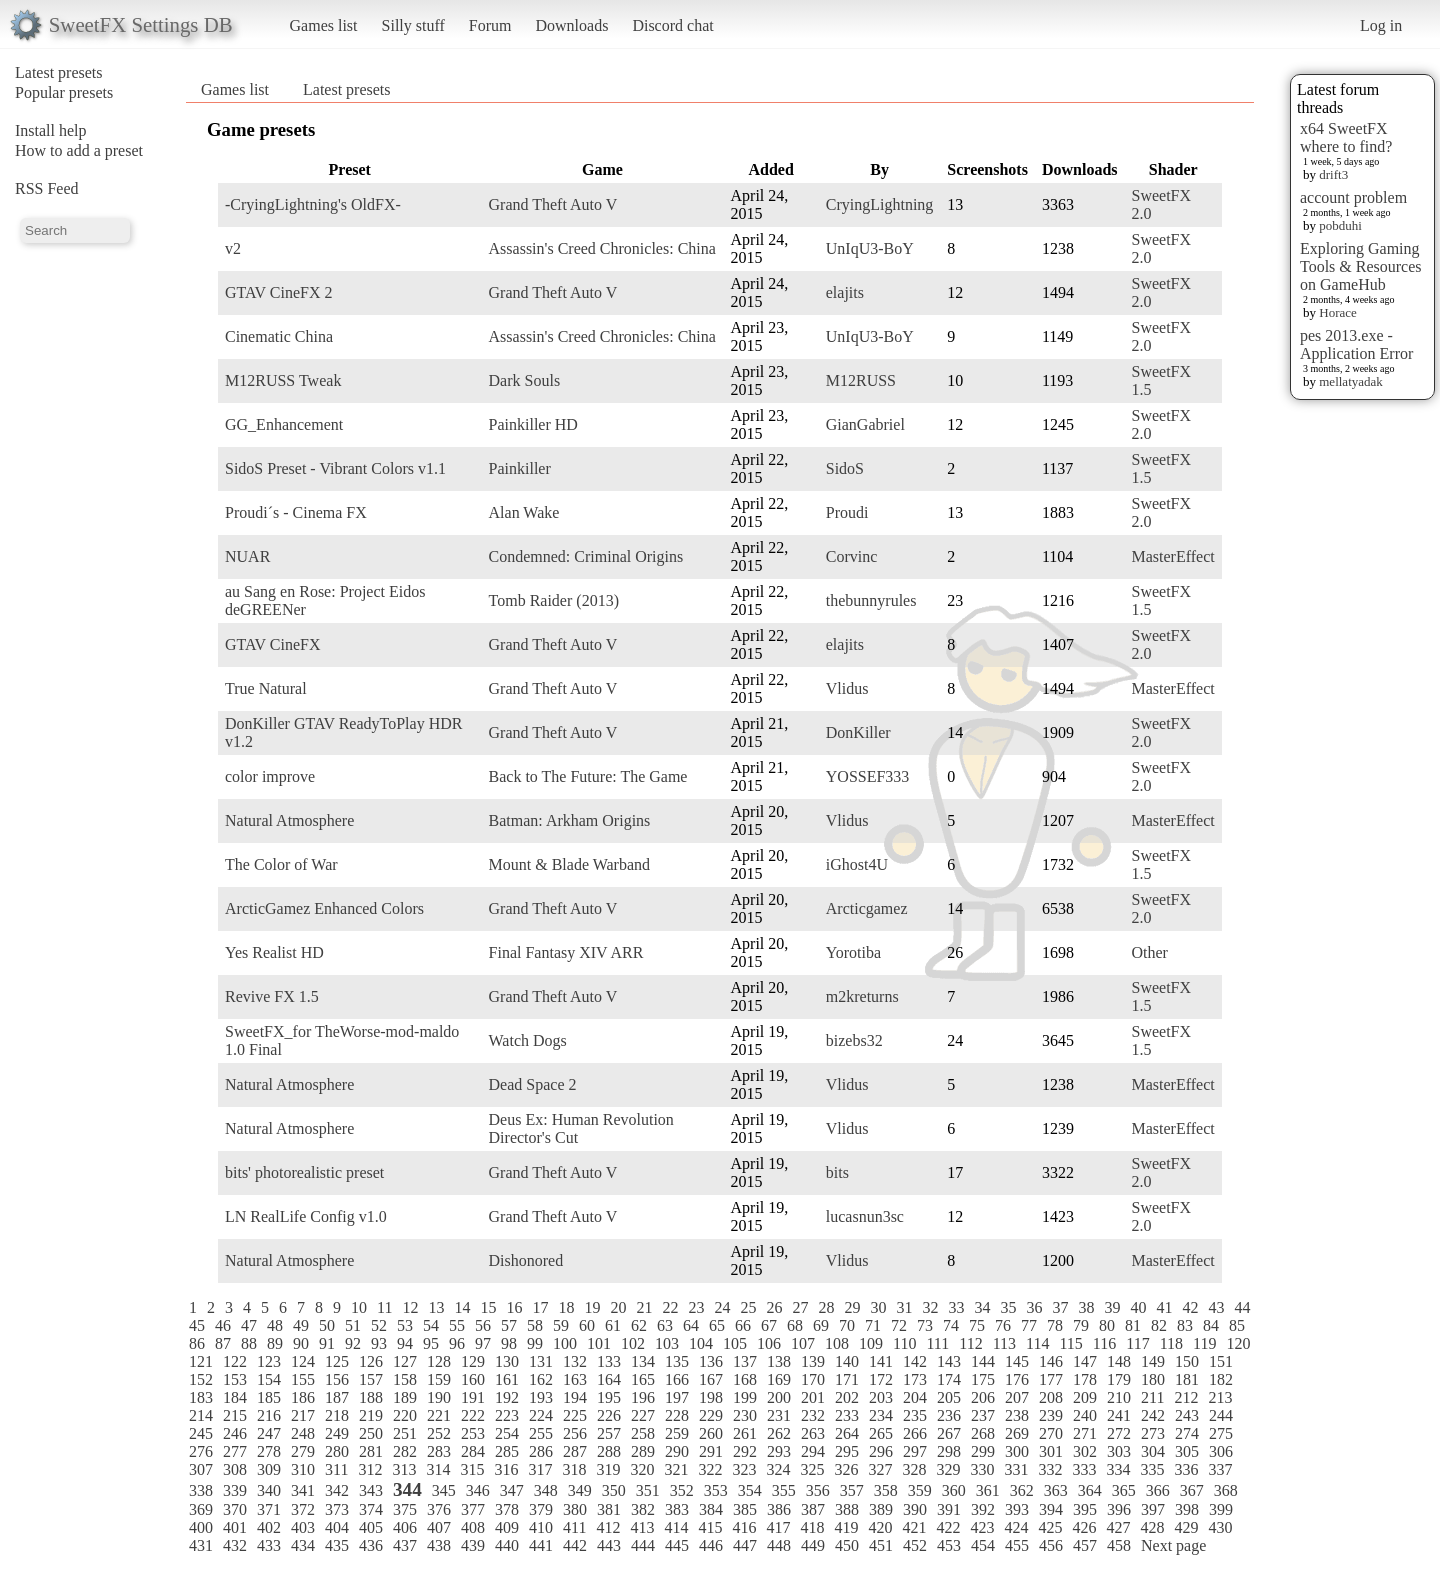  I want to click on 350, so click(614, 1490).